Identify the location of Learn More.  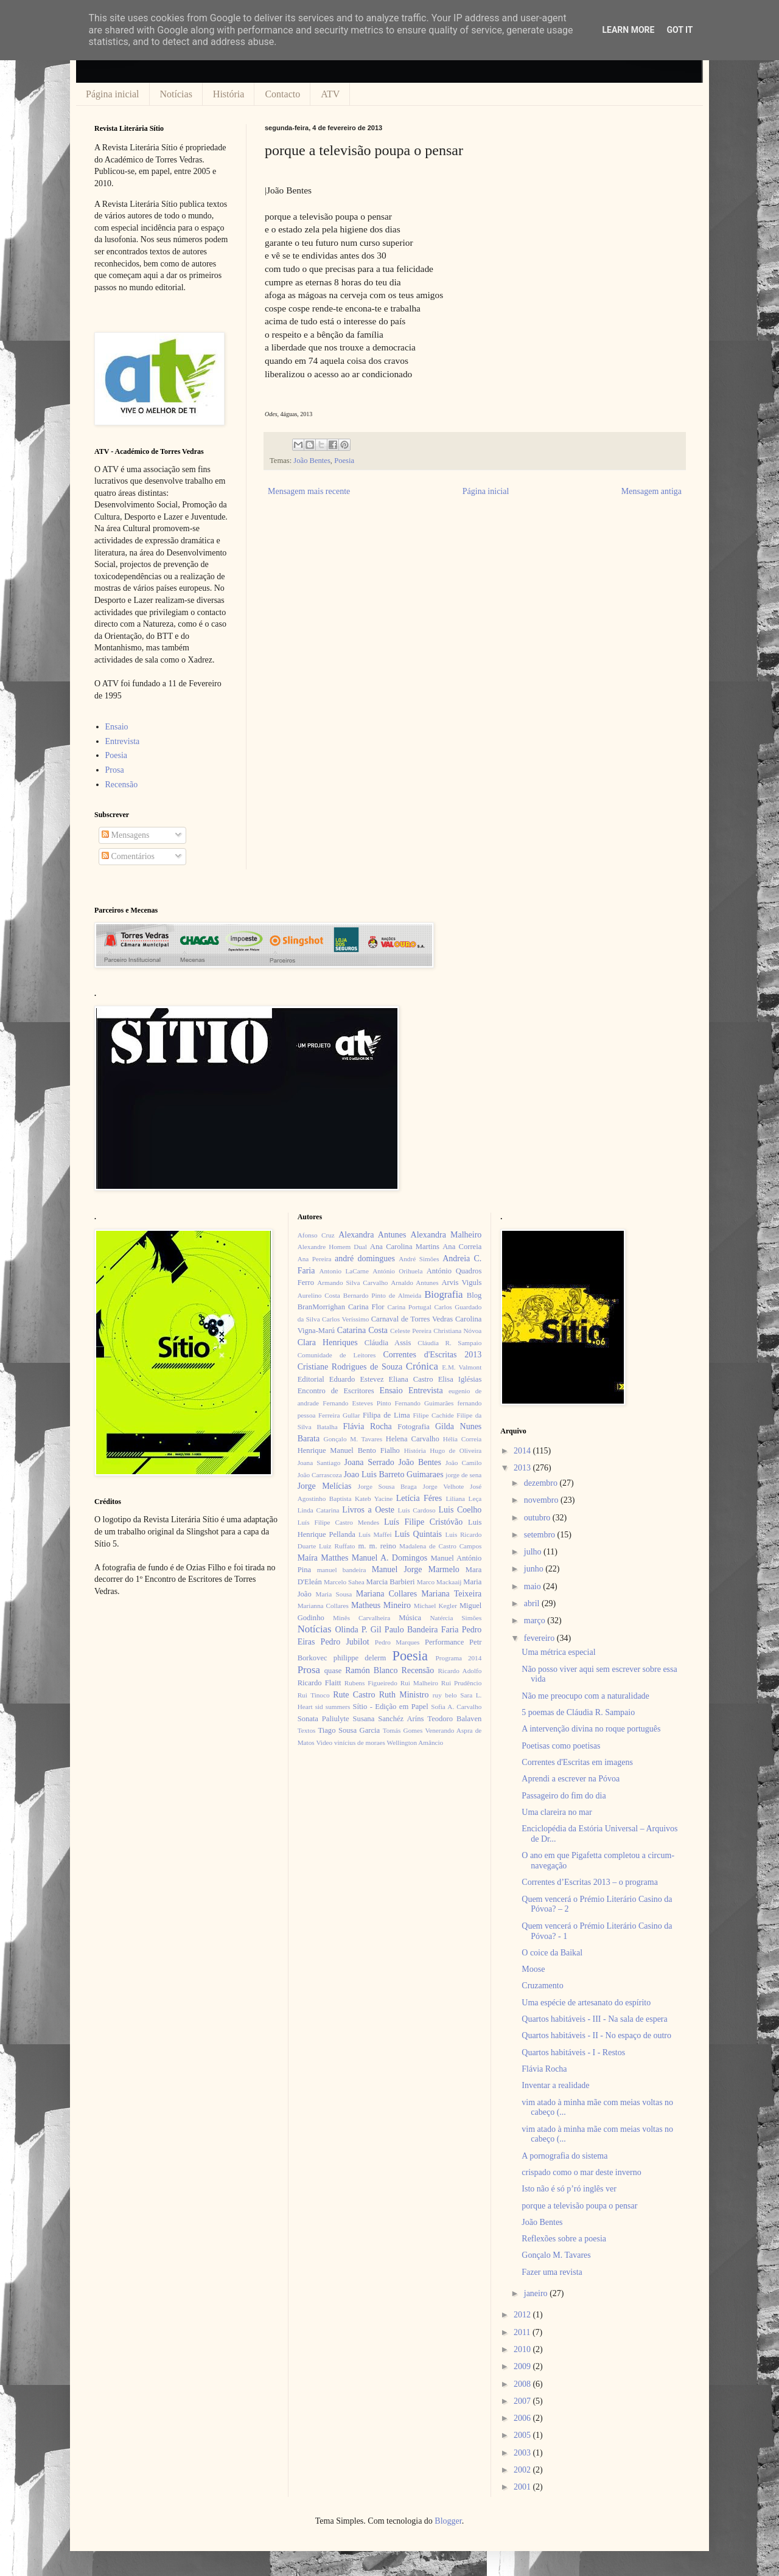
(628, 30).